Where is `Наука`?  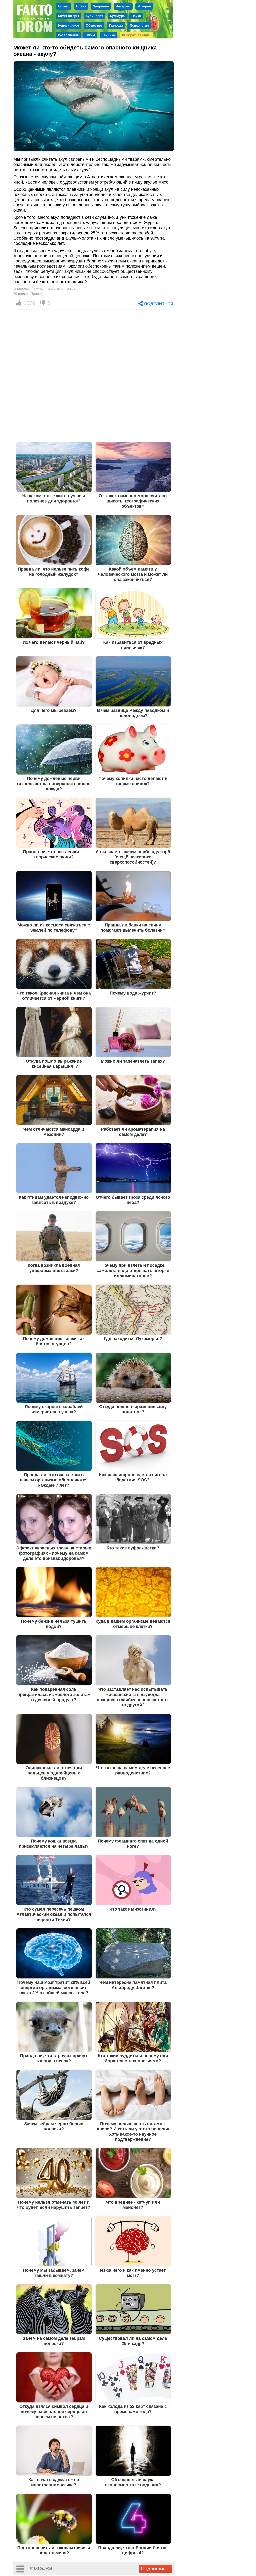
Наука is located at coordinates (136, 16).